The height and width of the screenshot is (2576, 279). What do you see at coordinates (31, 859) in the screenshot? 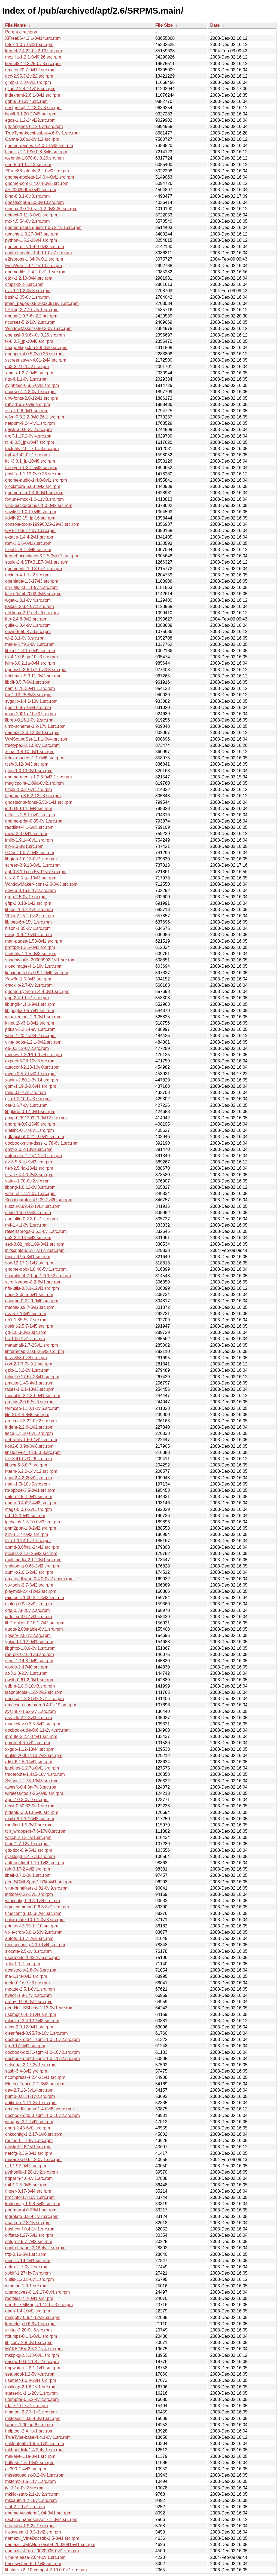
I see `libgtop-1.0.13-0vl1.src.rpm` at bounding box center [31, 859].